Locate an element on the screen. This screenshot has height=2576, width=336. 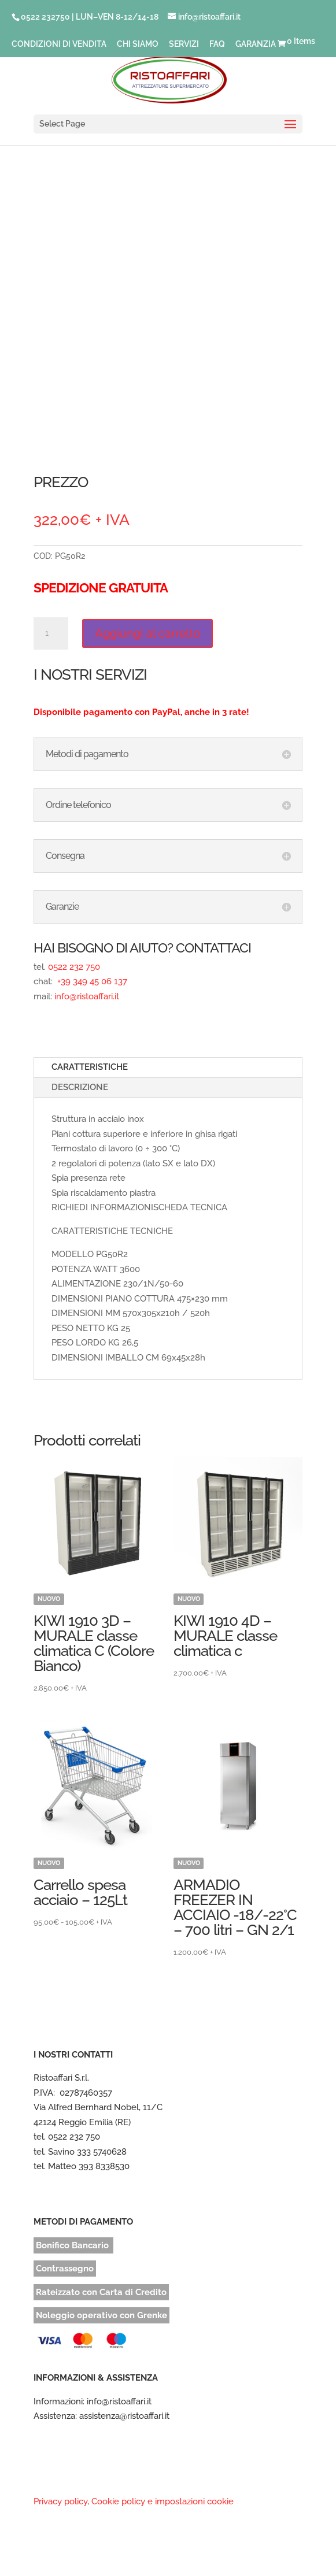
CARATTERISTICHE is located at coordinates (89, 1067).